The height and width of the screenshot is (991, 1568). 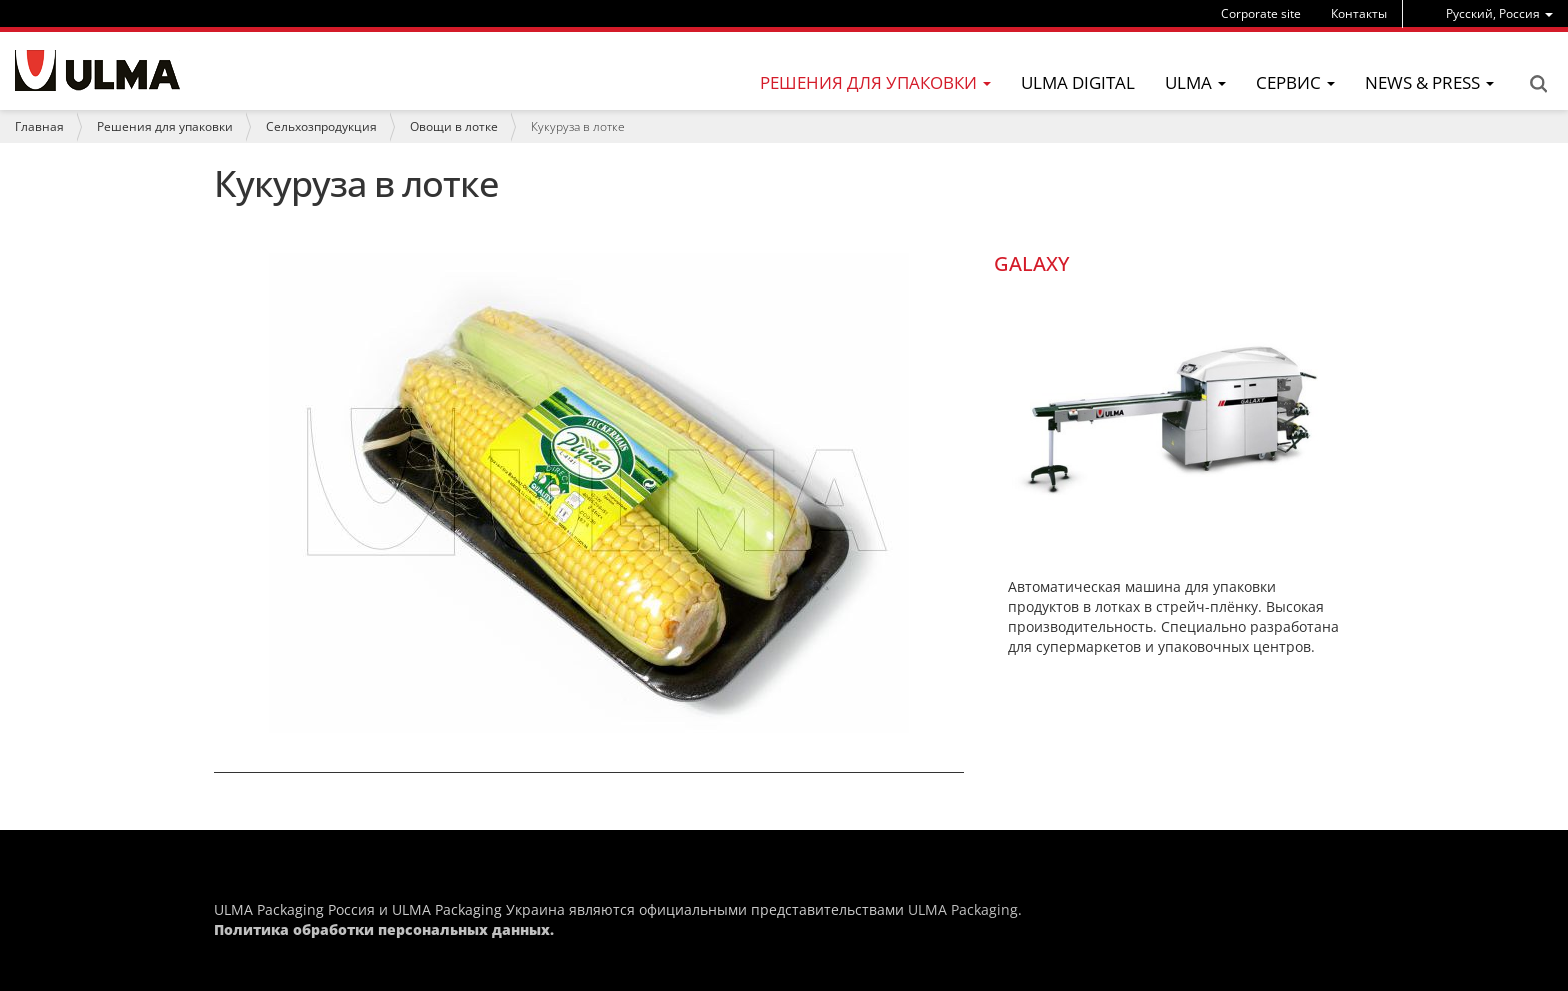 What do you see at coordinates (321, 126) in the screenshot?
I see `Сельхозпродукция` at bounding box center [321, 126].